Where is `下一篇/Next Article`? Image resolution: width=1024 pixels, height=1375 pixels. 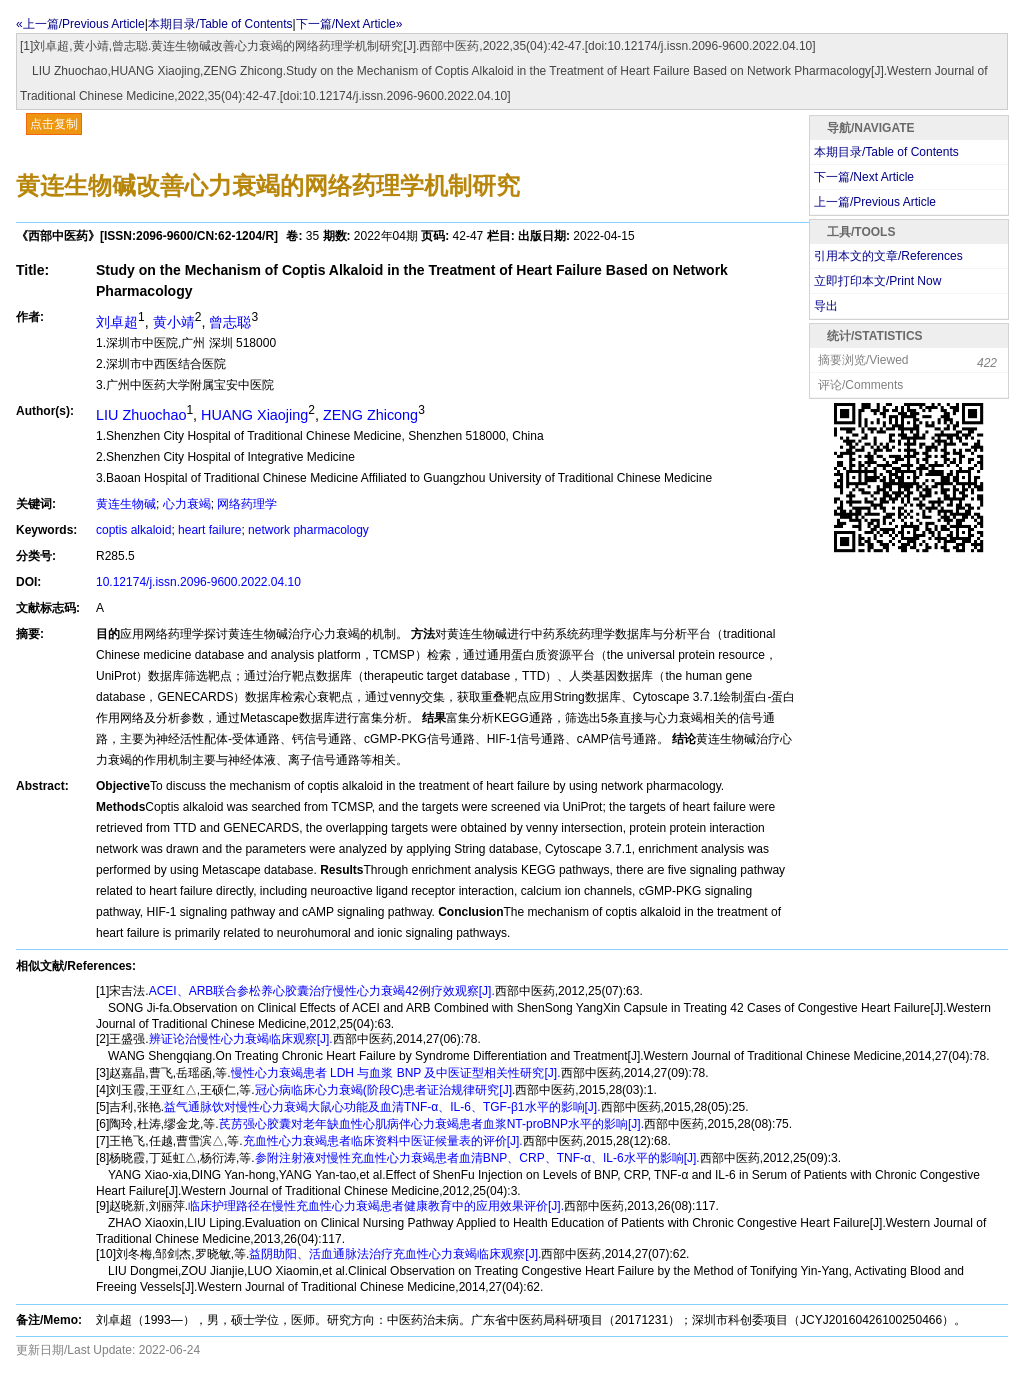 下一篇/Next Article is located at coordinates (864, 177).